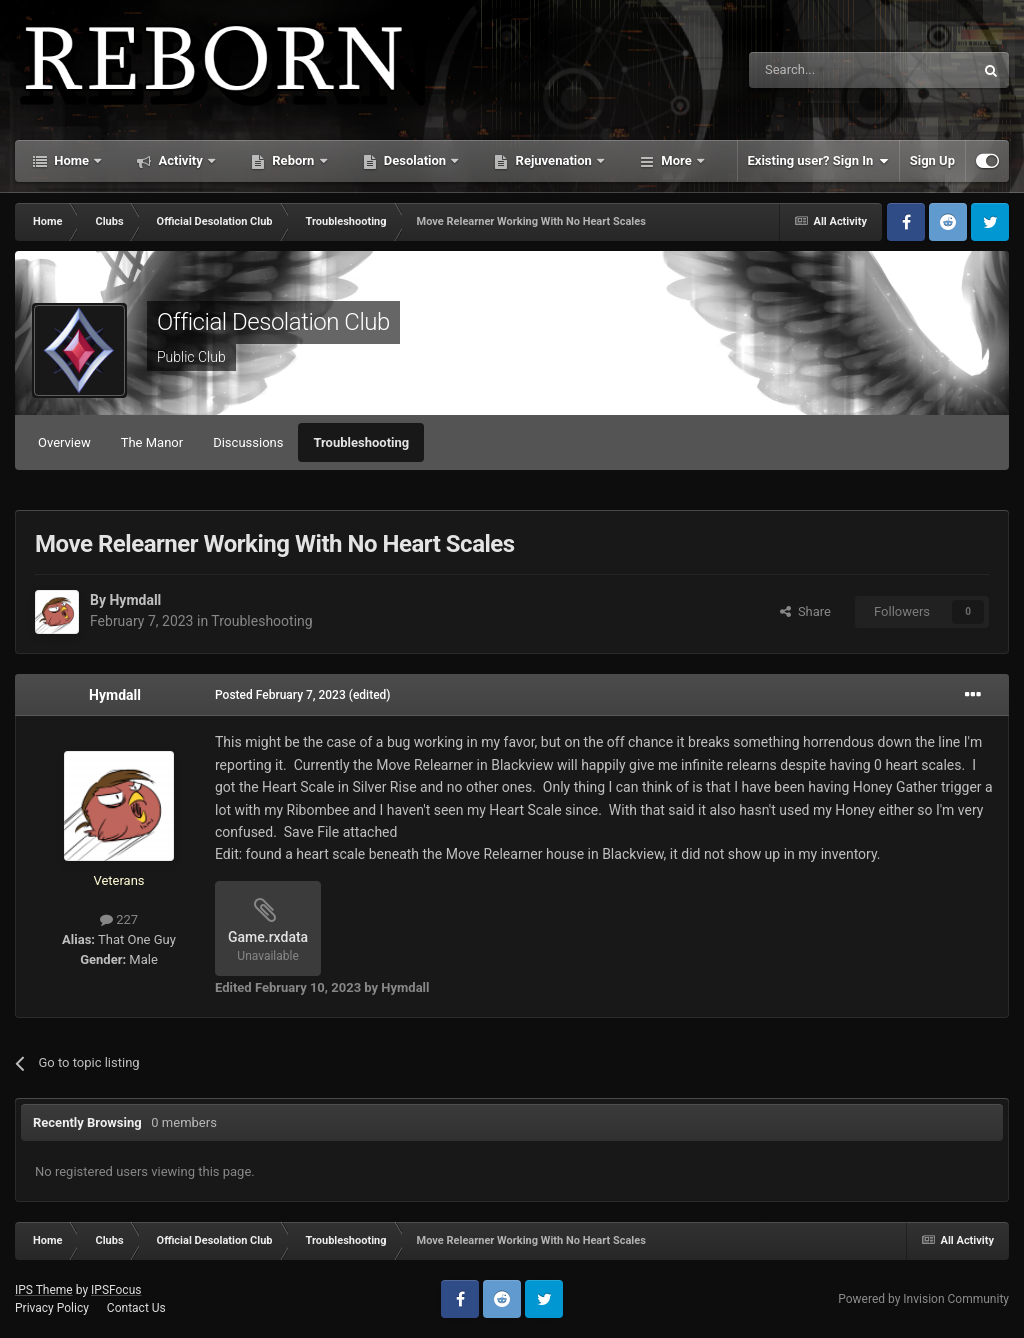 The height and width of the screenshot is (1338, 1024). What do you see at coordinates (135, 600) in the screenshot?
I see `Hymdall` at bounding box center [135, 600].